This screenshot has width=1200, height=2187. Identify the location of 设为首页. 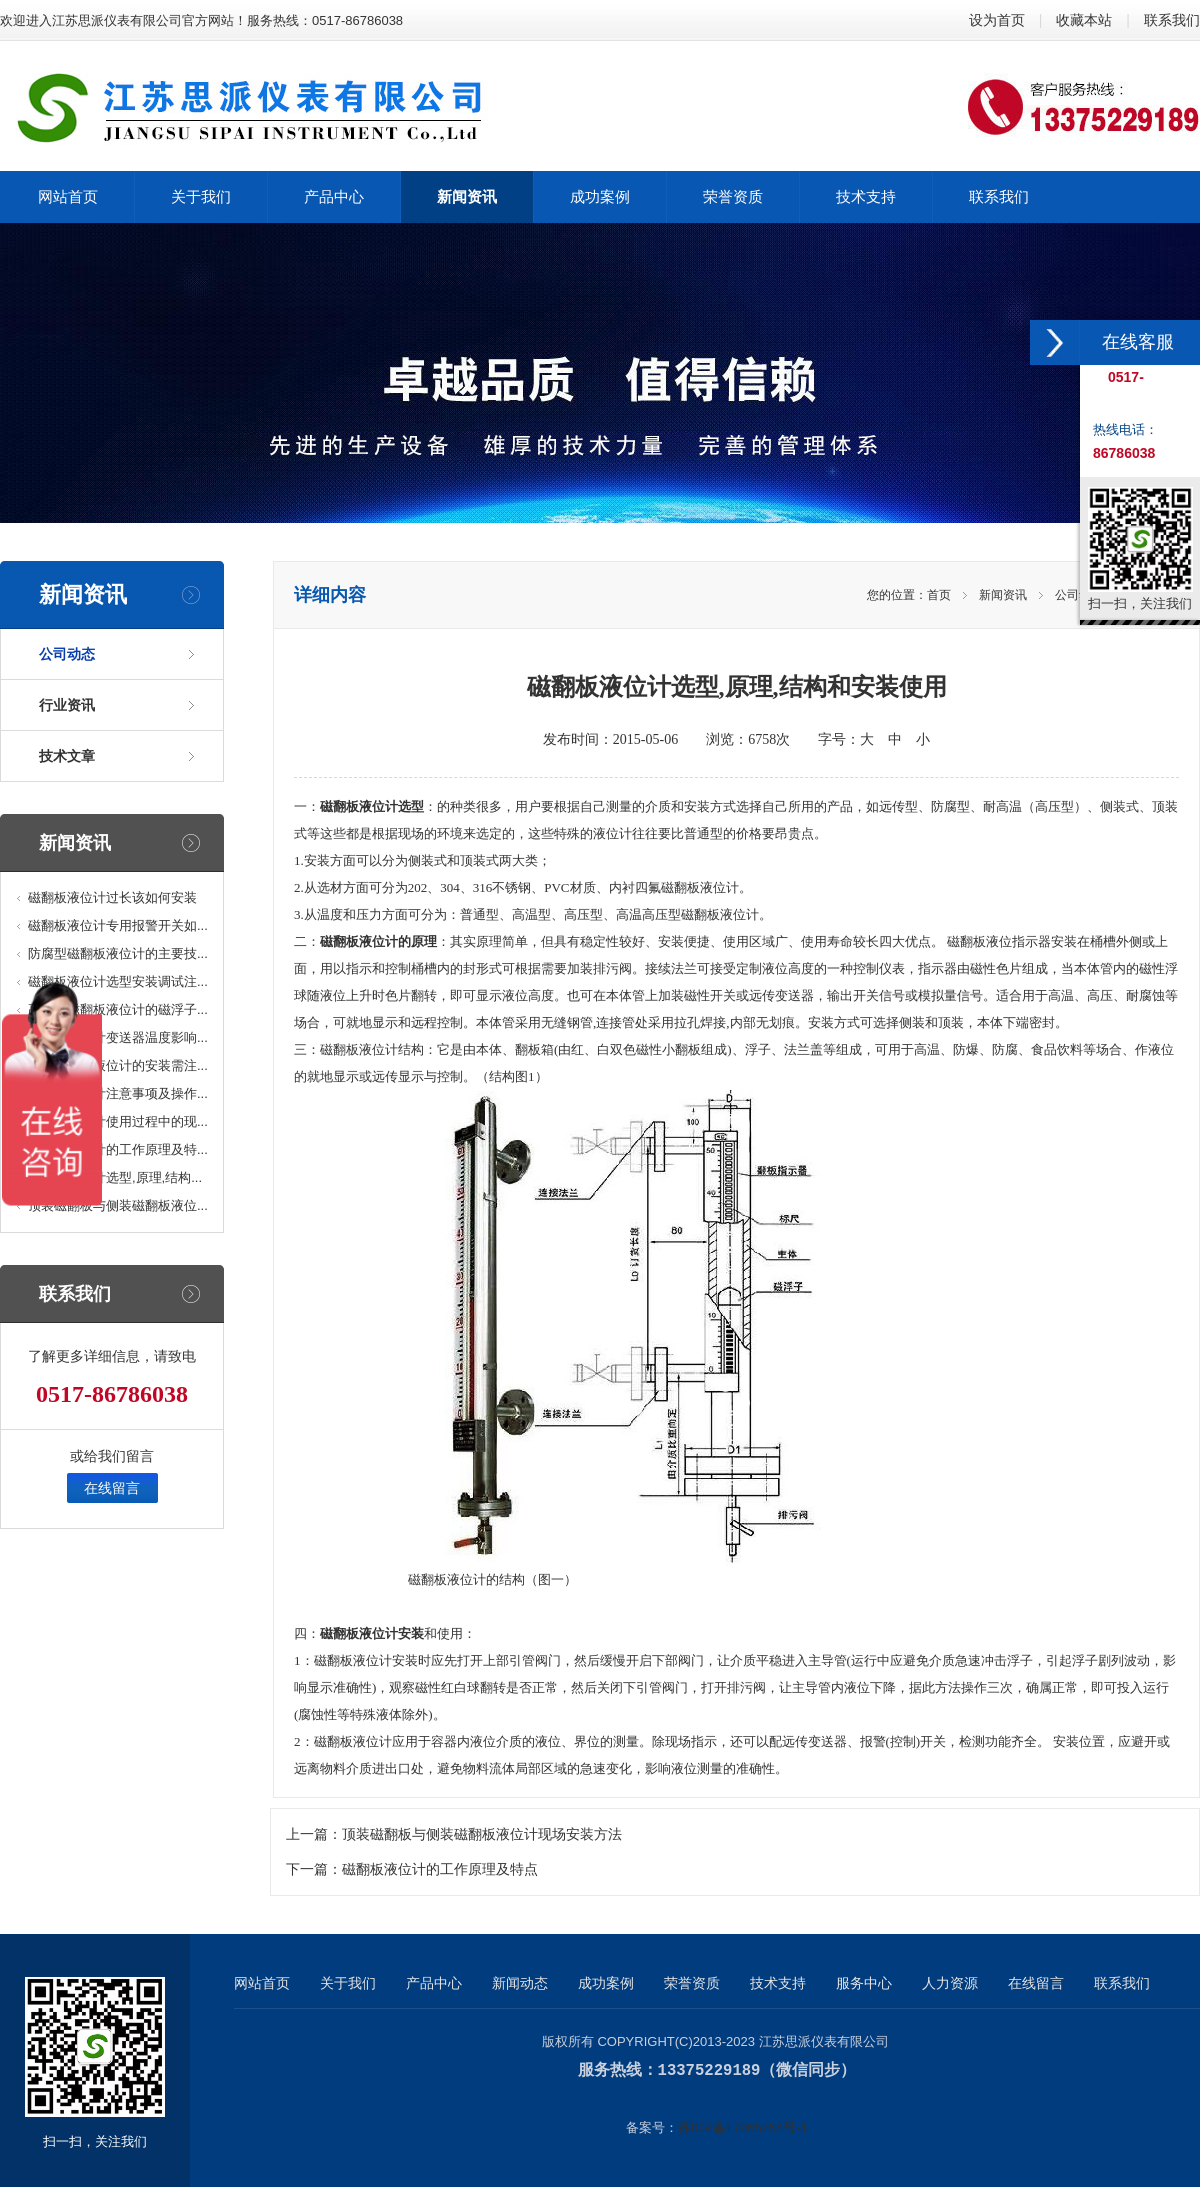
(997, 20).